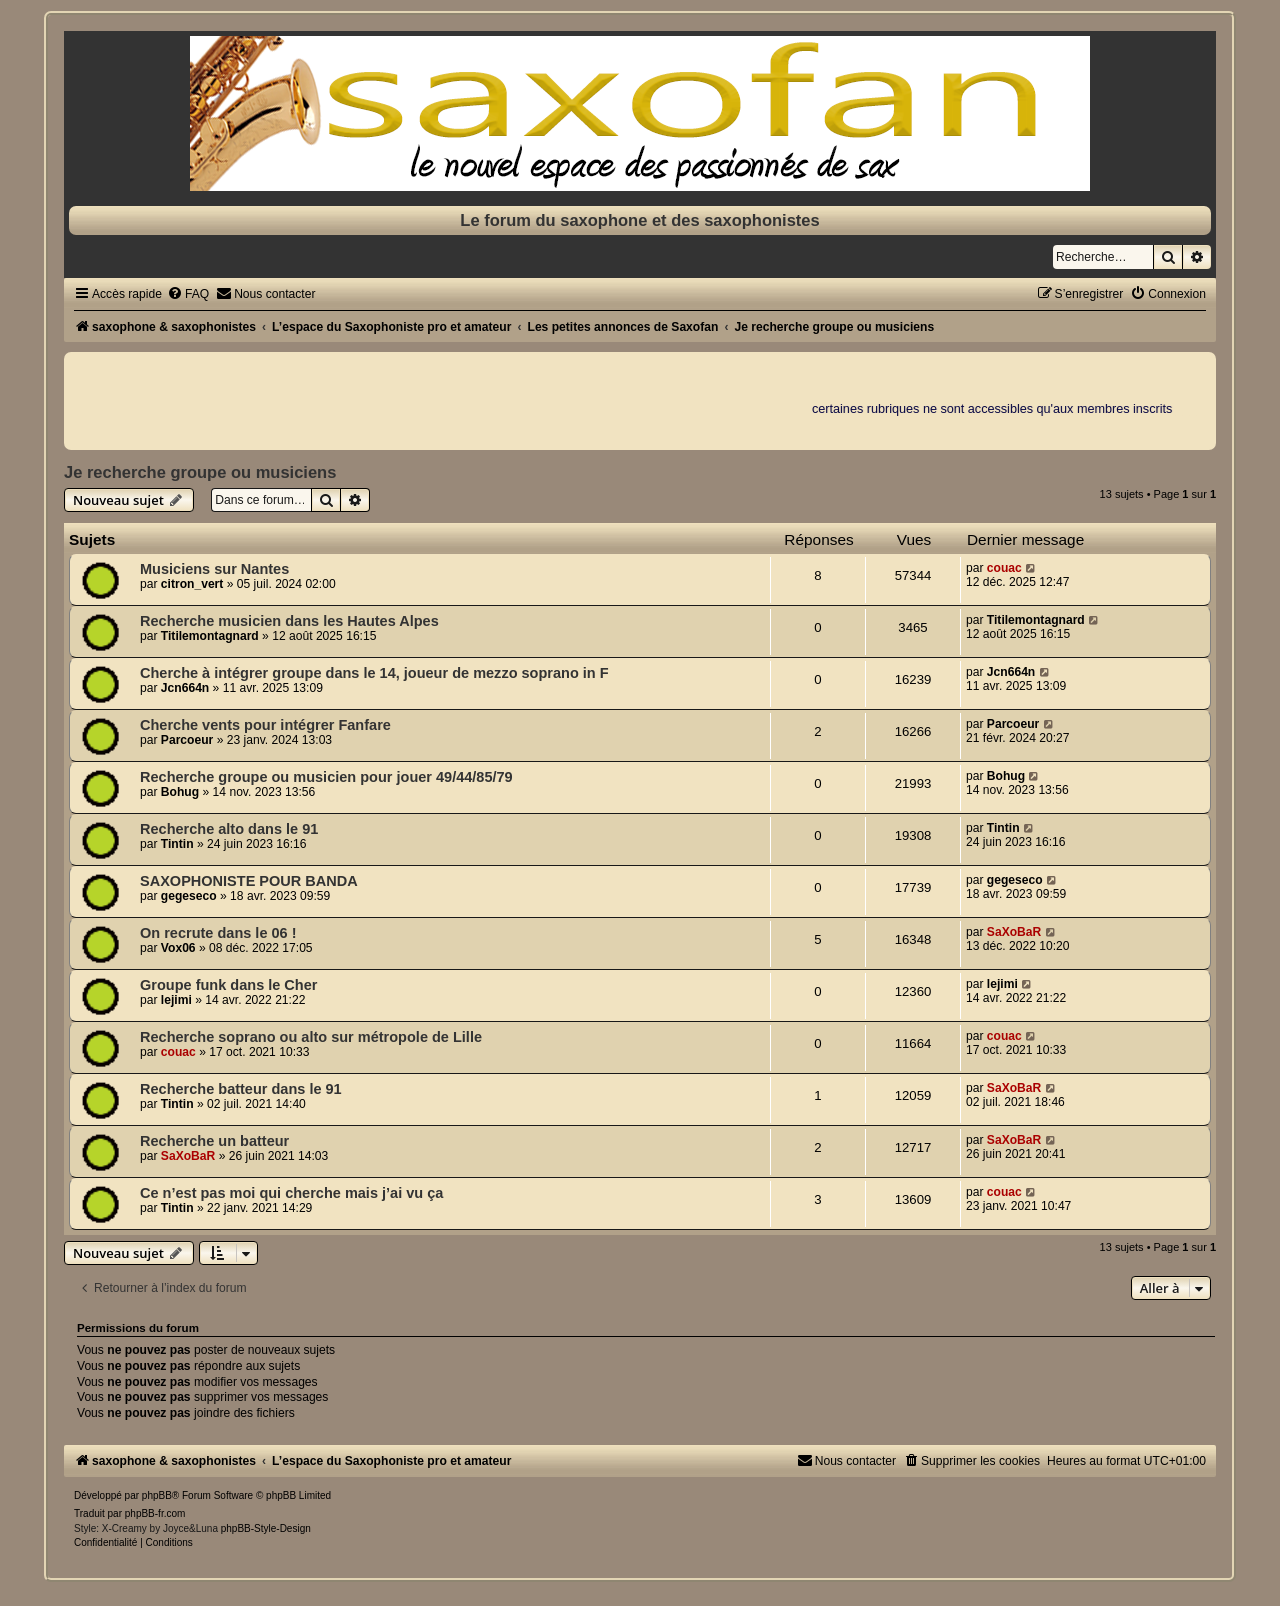  What do you see at coordinates (1014, 932) in the screenshot?
I see `SaXoBaR` at bounding box center [1014, 932].